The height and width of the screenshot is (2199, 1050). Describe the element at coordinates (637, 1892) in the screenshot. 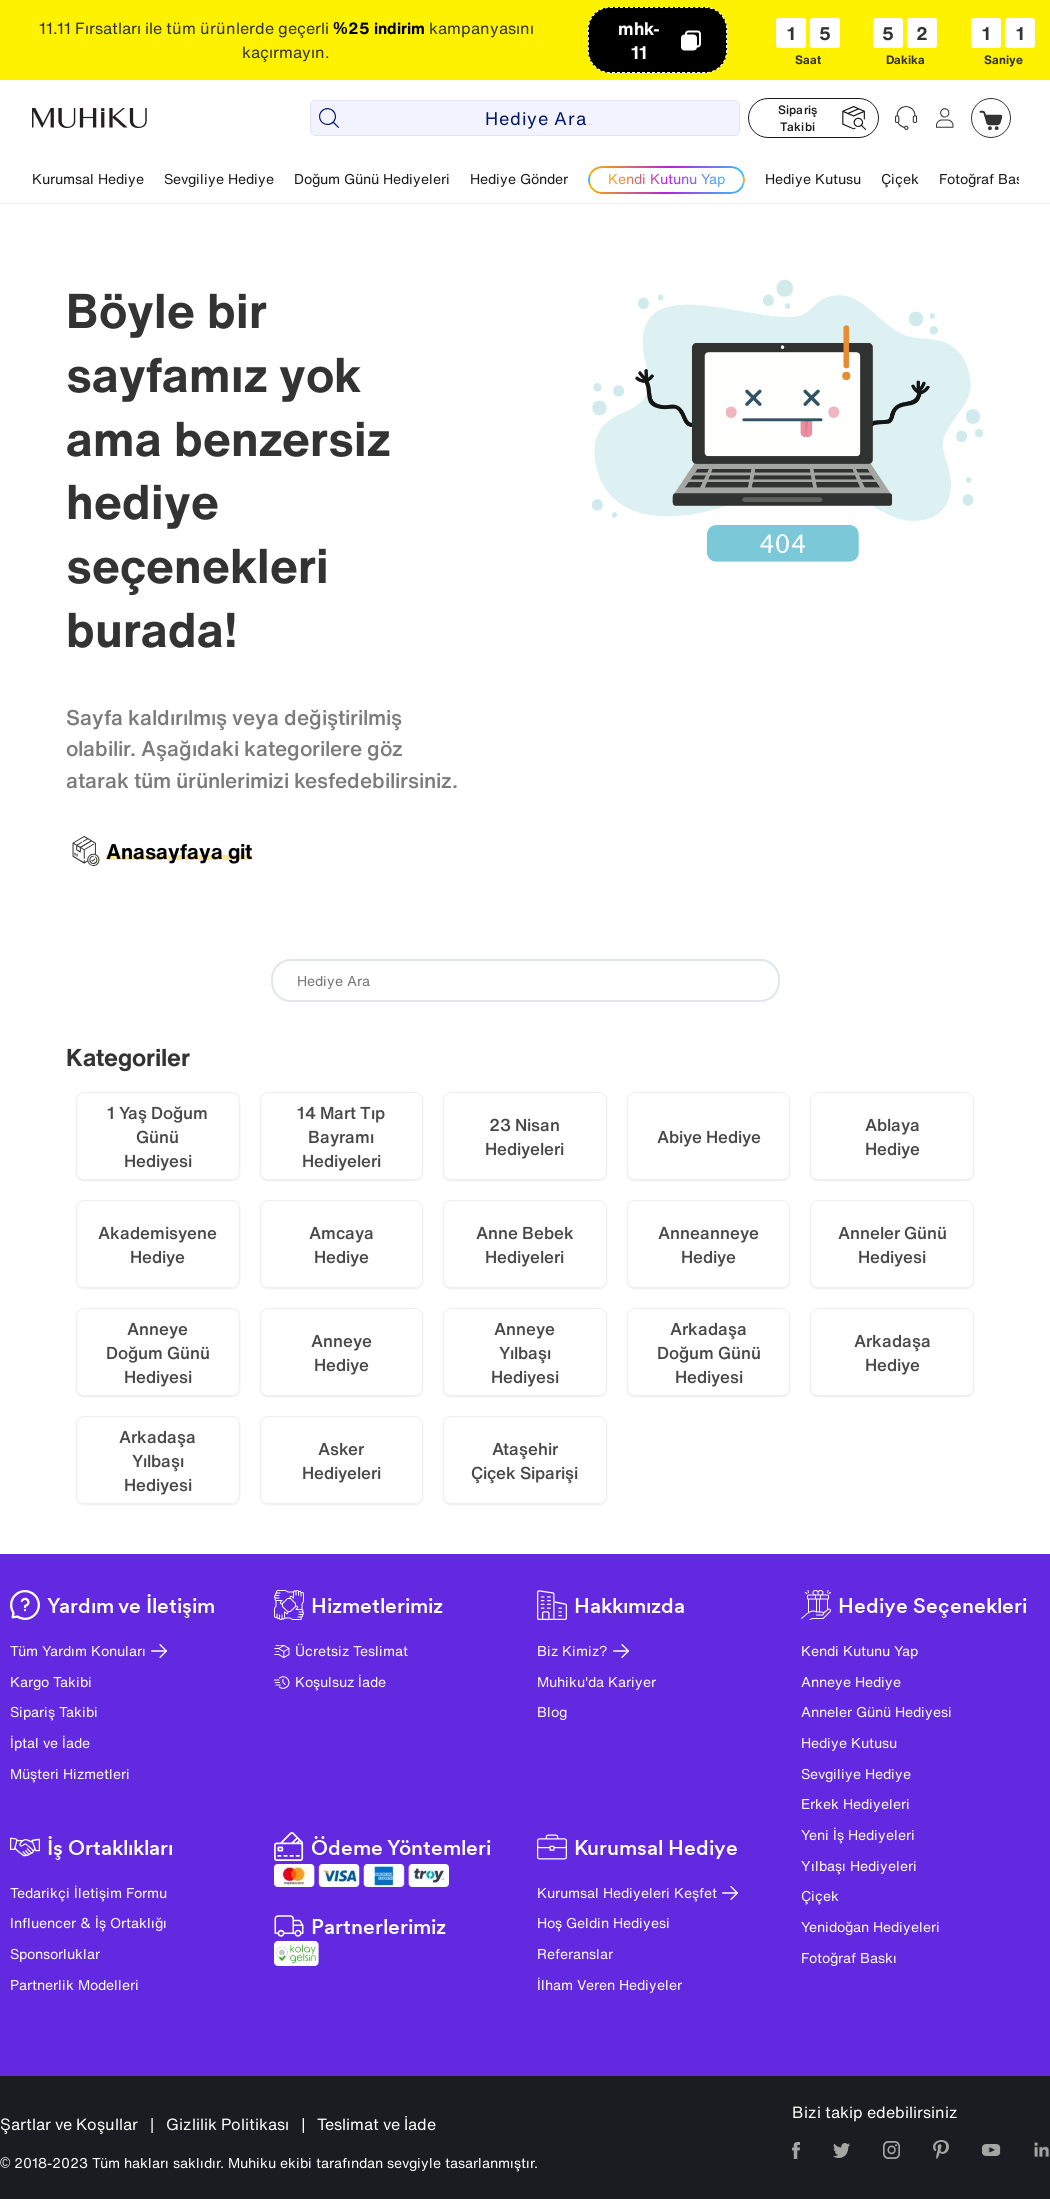

I see `Kurumsal Hediyeleri Keşfet` at that location.